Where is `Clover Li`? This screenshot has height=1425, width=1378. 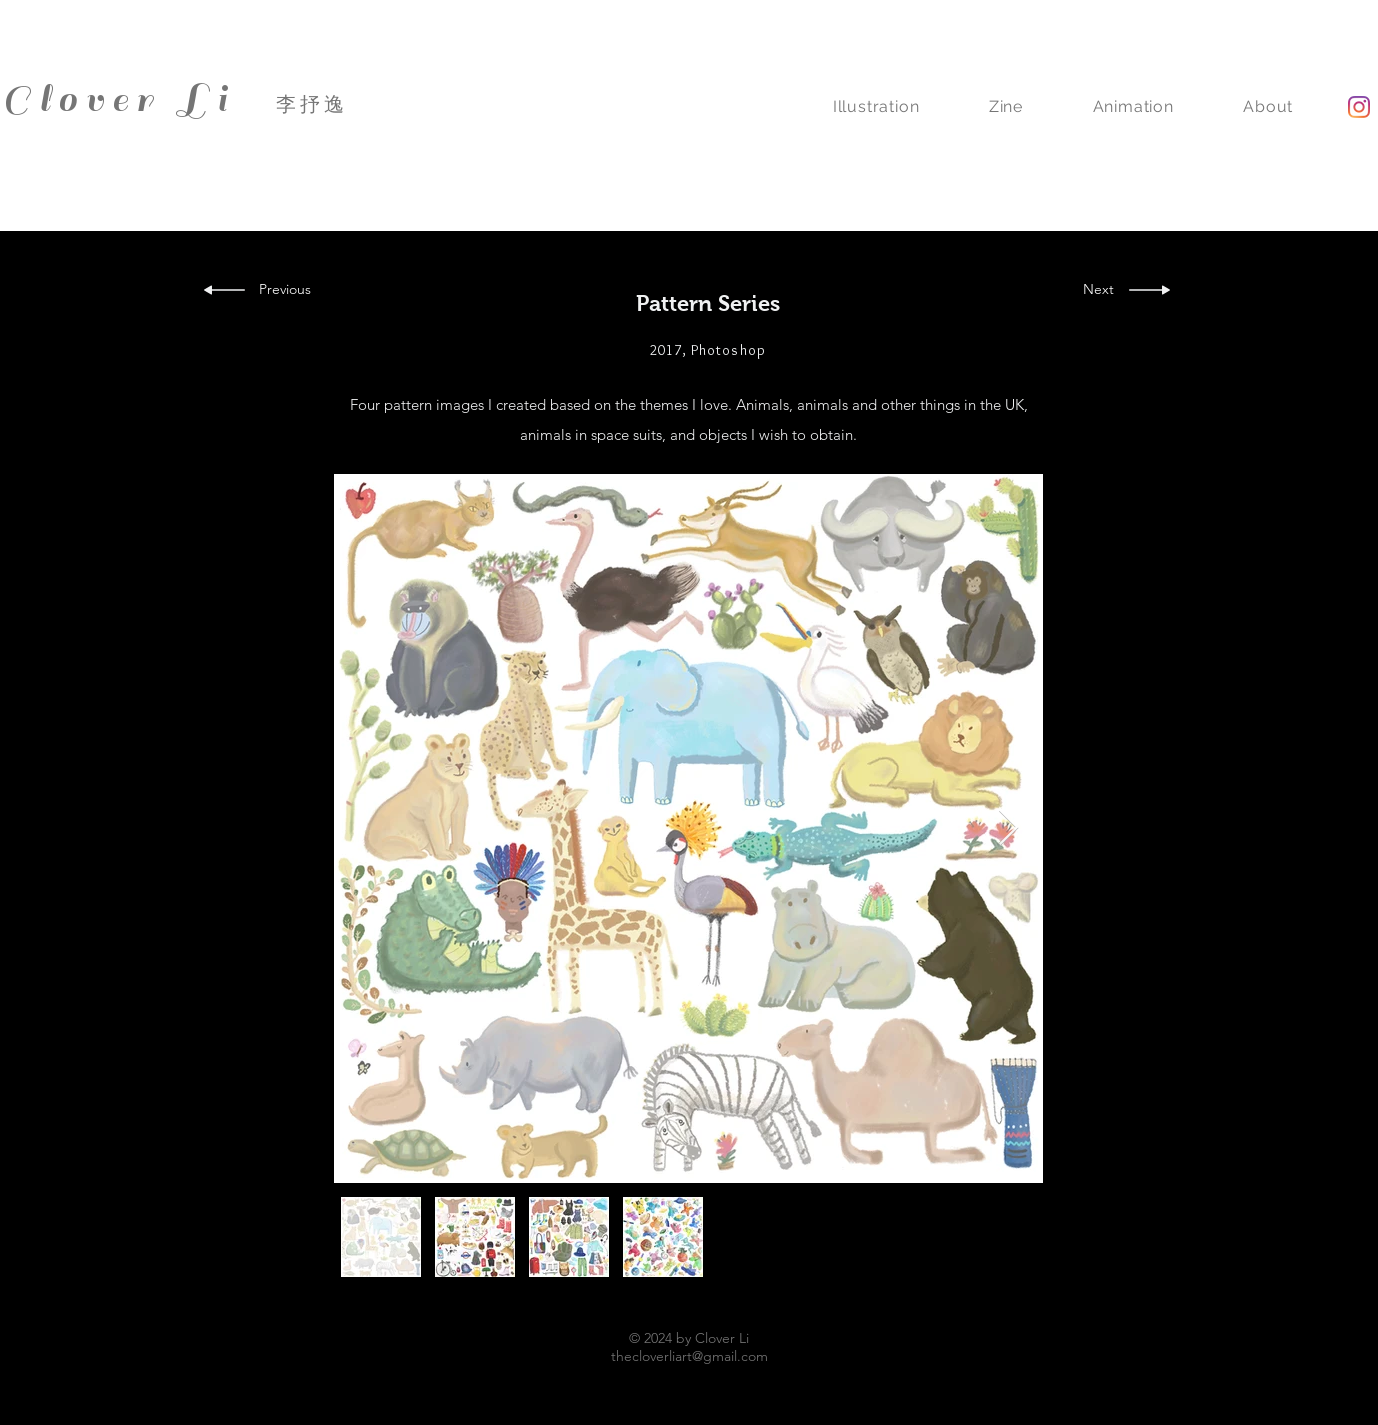
Clover Li is located at coordinates (118, 99).